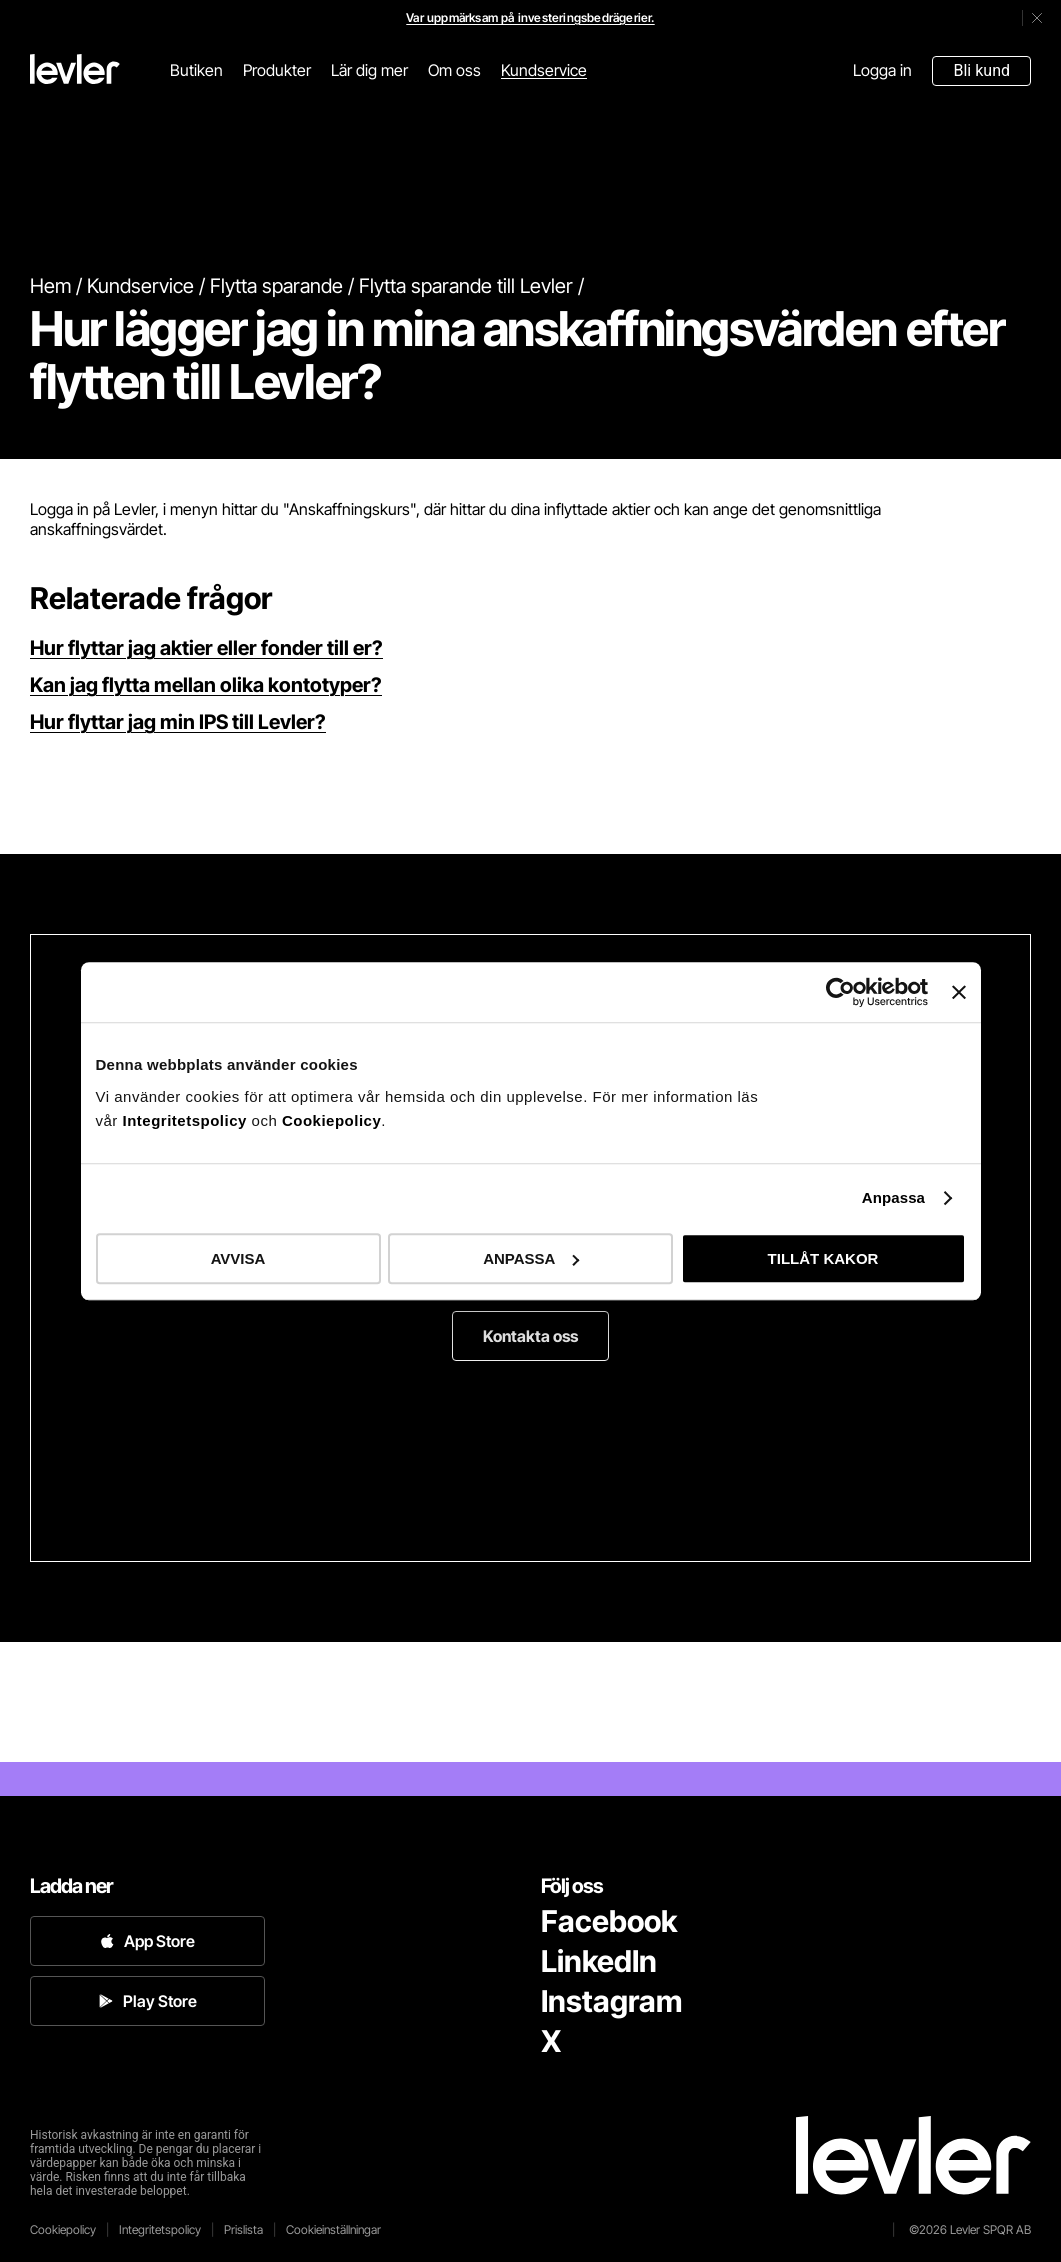 This screenshot has height=2262, width=1061. What do you see at coordinates (333, 2229) in the screenshot?
I see `Cookieinställningar` at bounding box center [333, 2229].